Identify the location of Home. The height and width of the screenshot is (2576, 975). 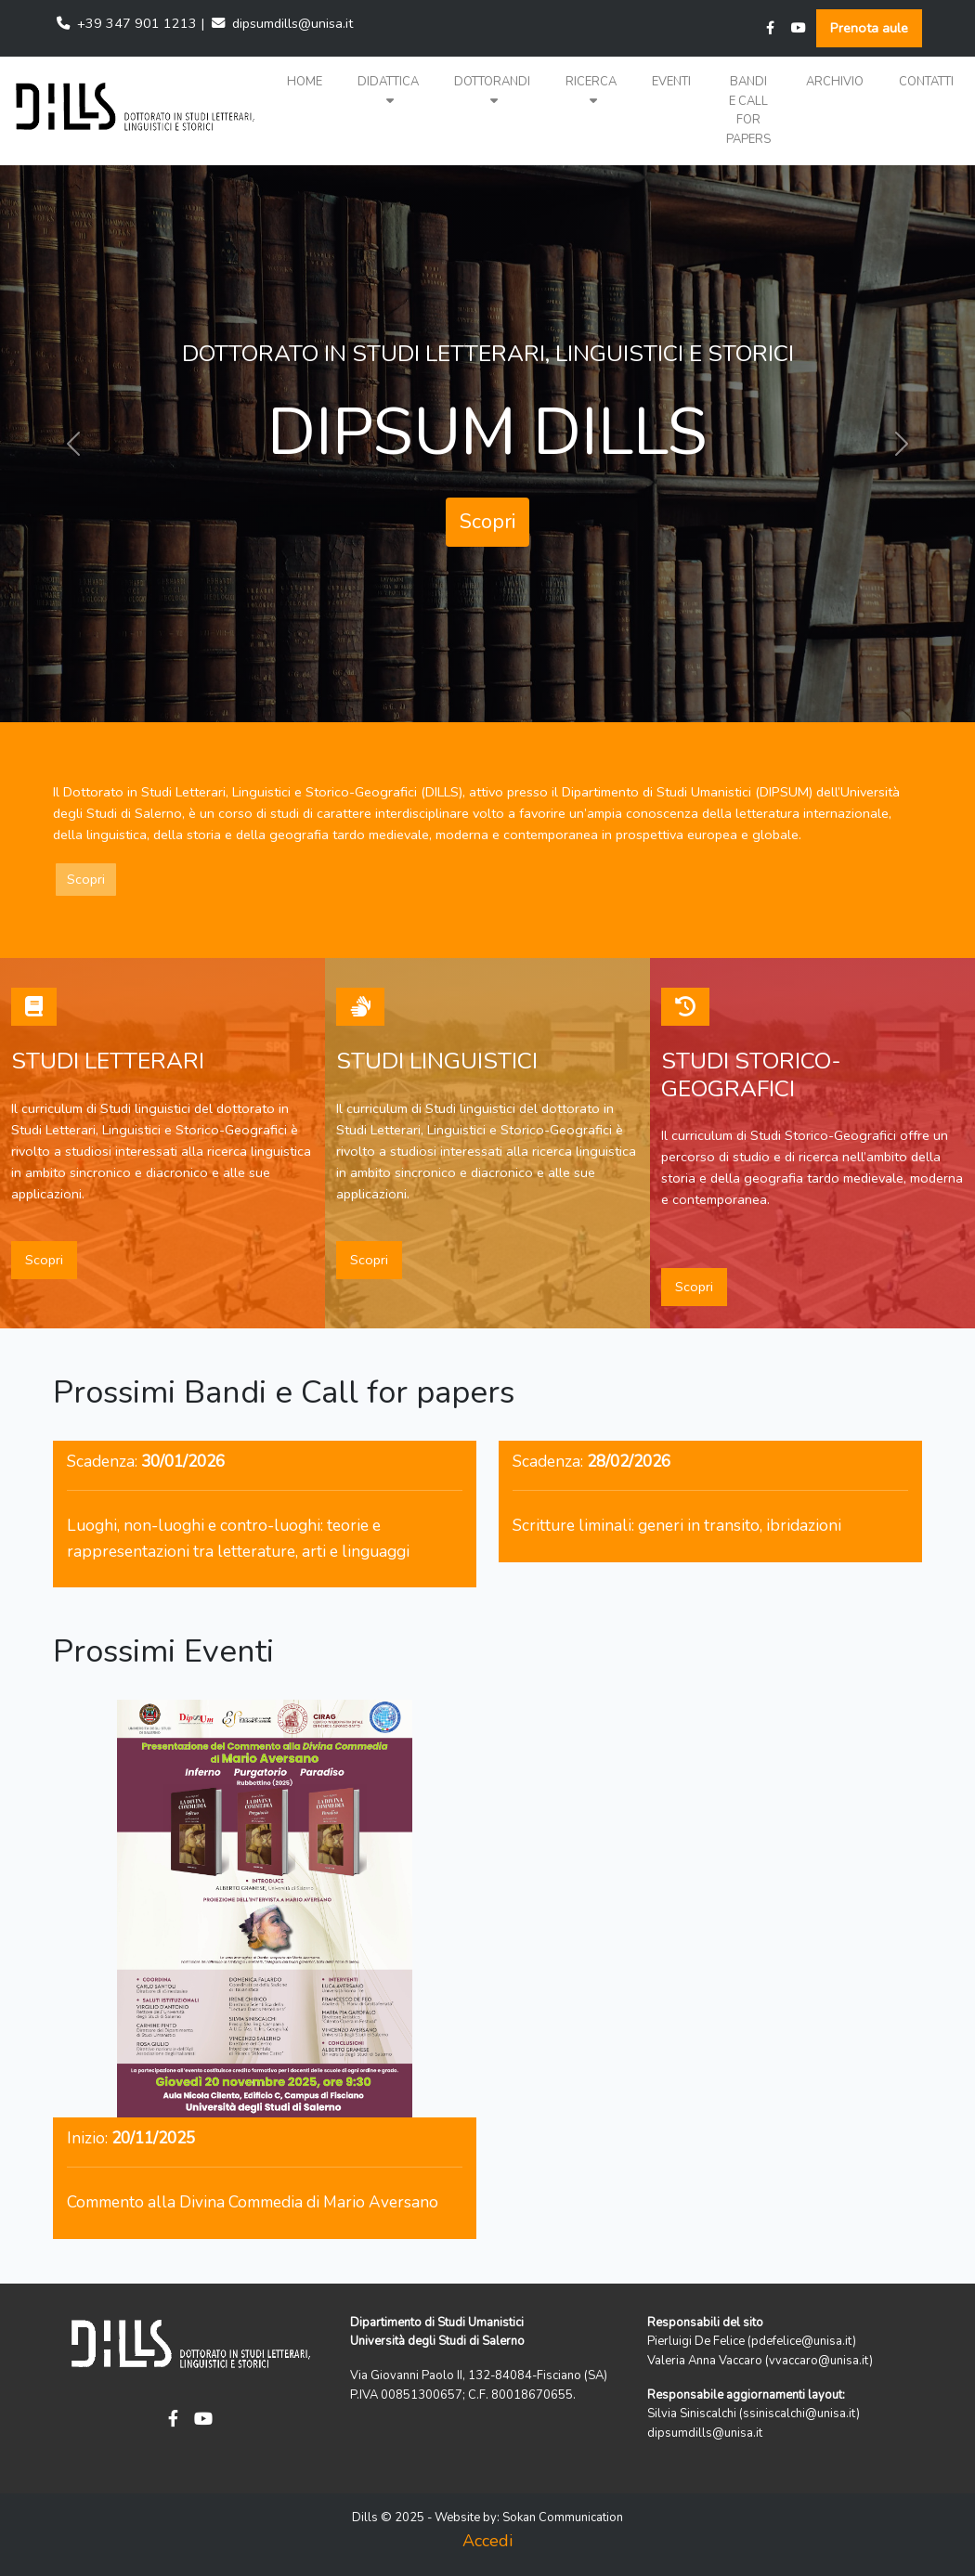
(304, 81).